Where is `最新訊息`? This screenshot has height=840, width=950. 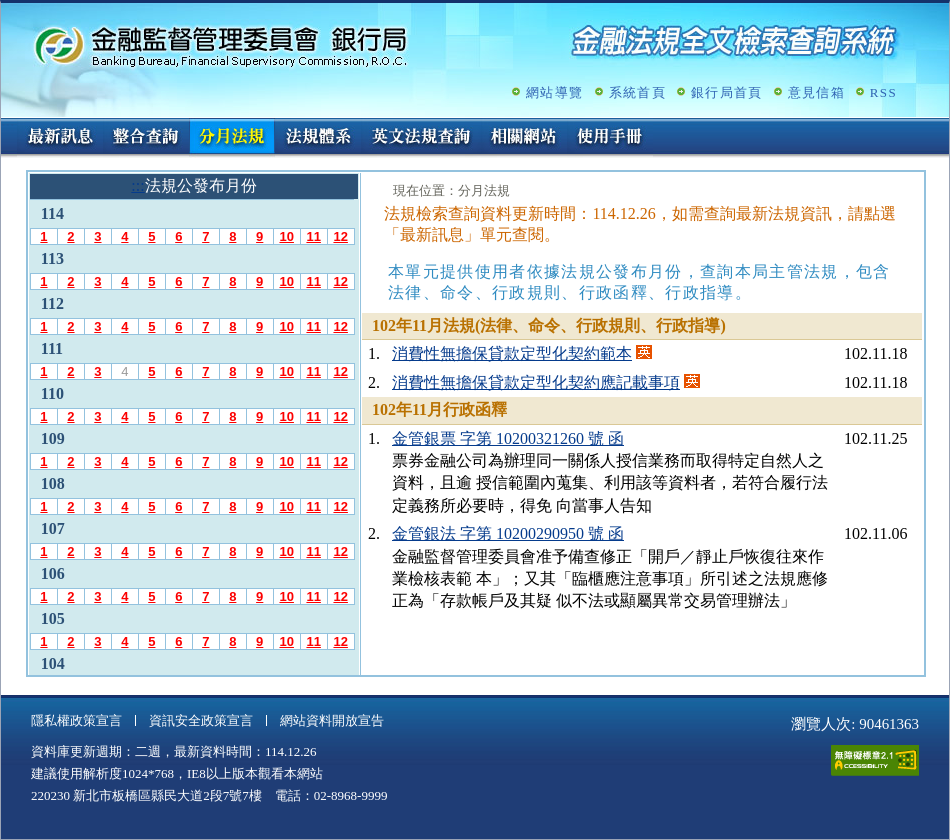
最新訊息 is located at coordinates (60, 138).